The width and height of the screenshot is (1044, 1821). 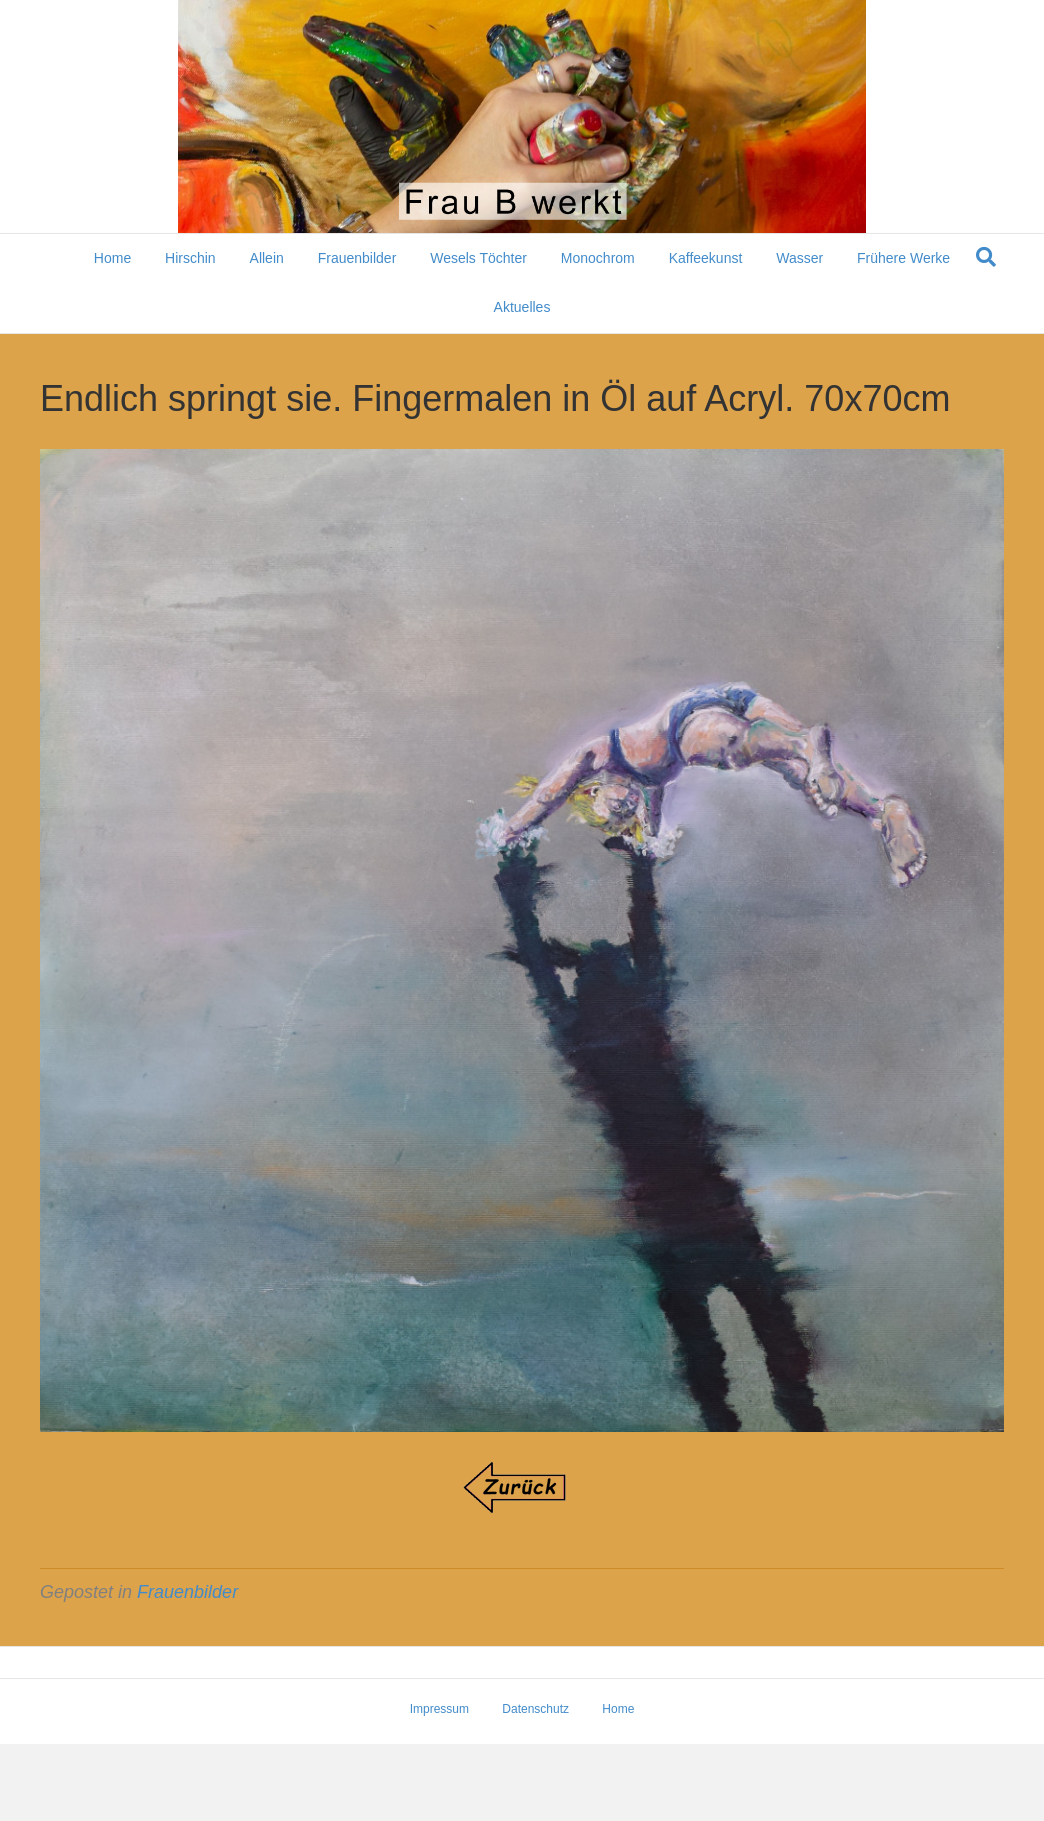 What do you see at coordinates (190, 258) in the screenshot?
I see `Hirschin` at bounding box center [190, 258].